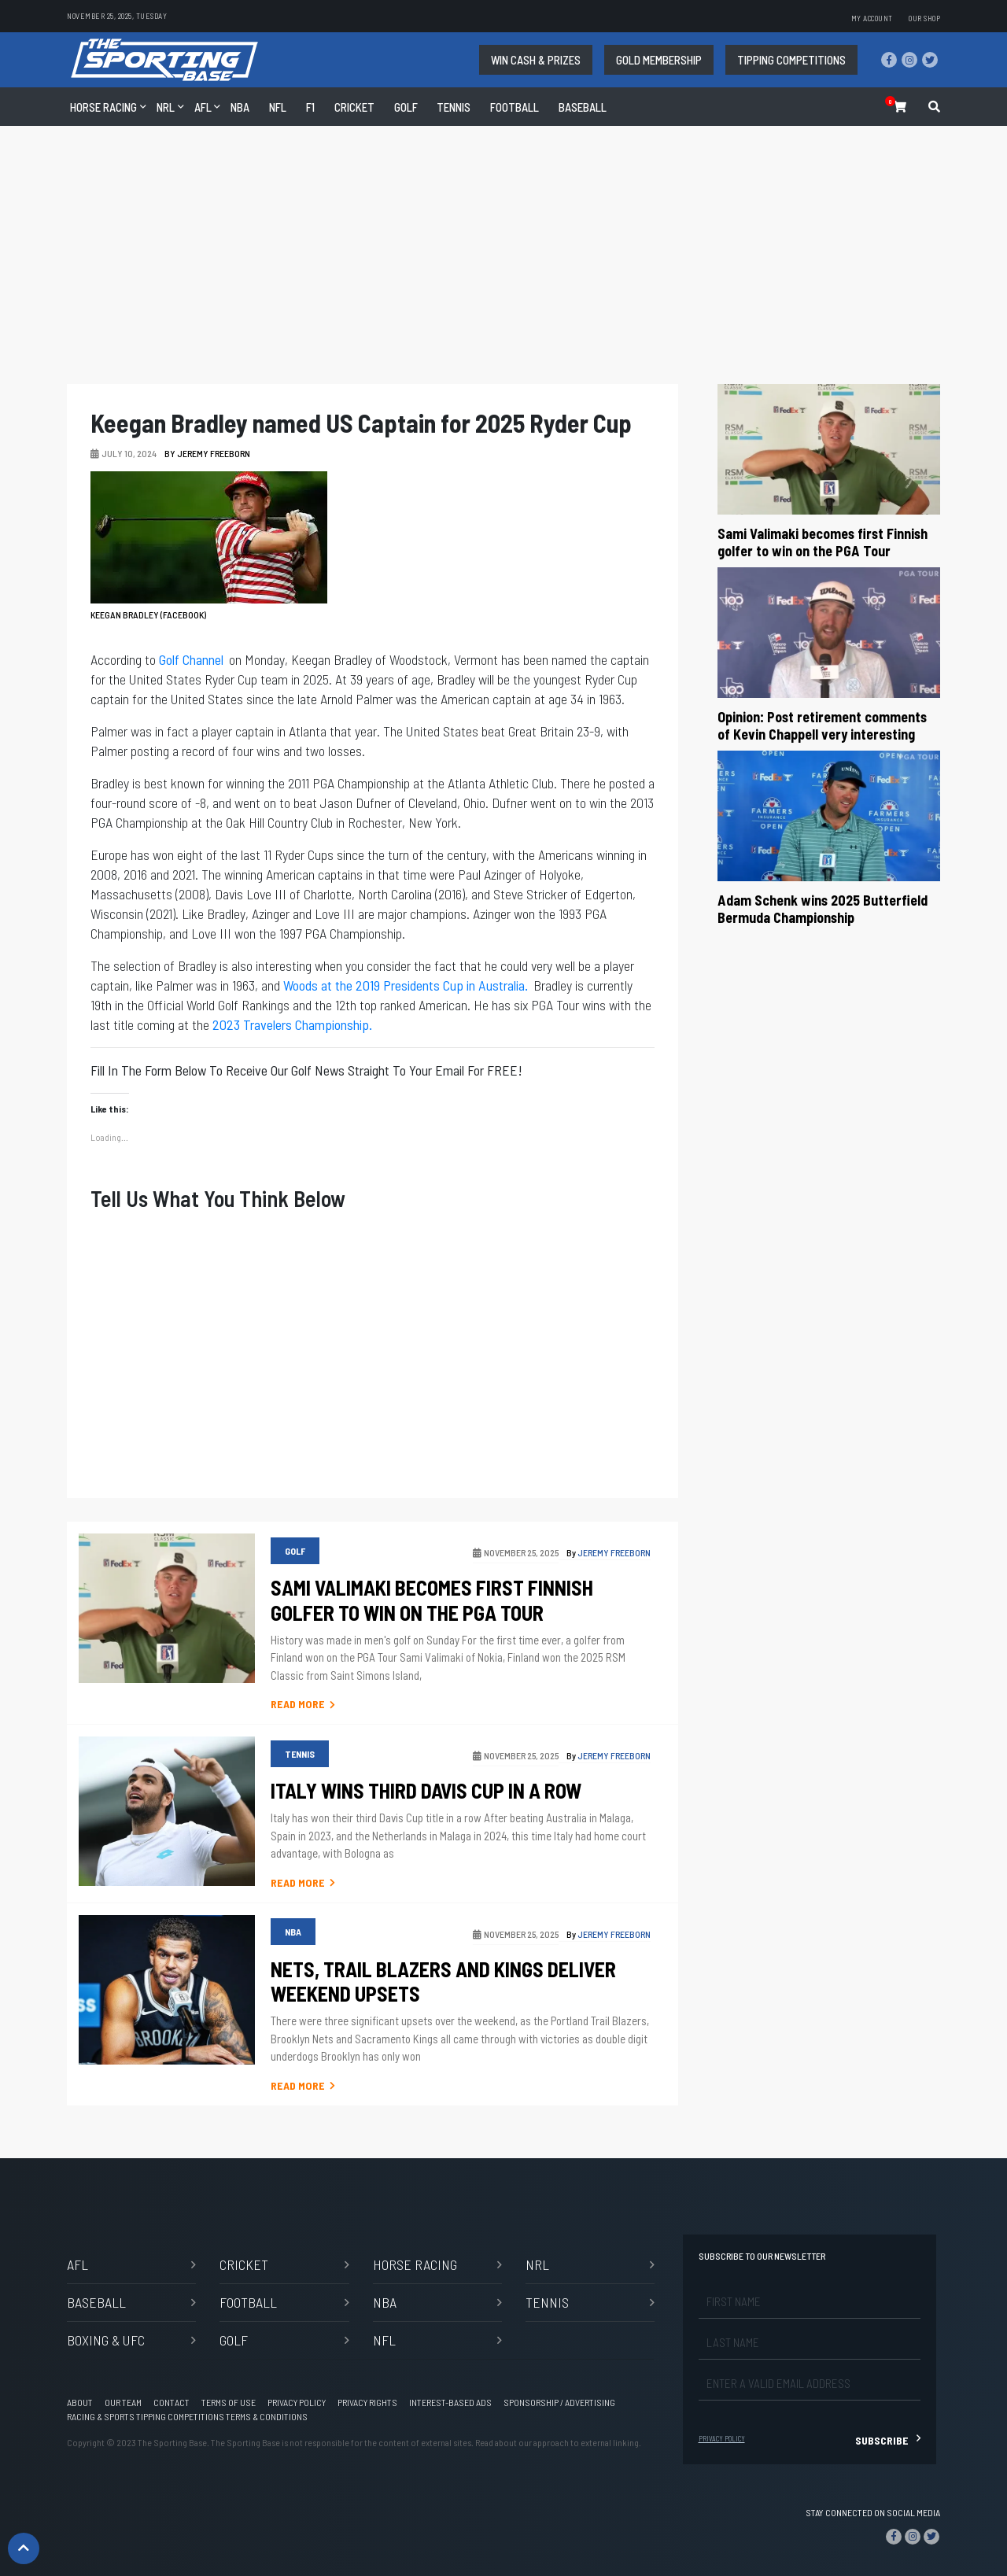 The image size is (1007, 2576). I want to click on BASEBALL, so click(96, 2302).